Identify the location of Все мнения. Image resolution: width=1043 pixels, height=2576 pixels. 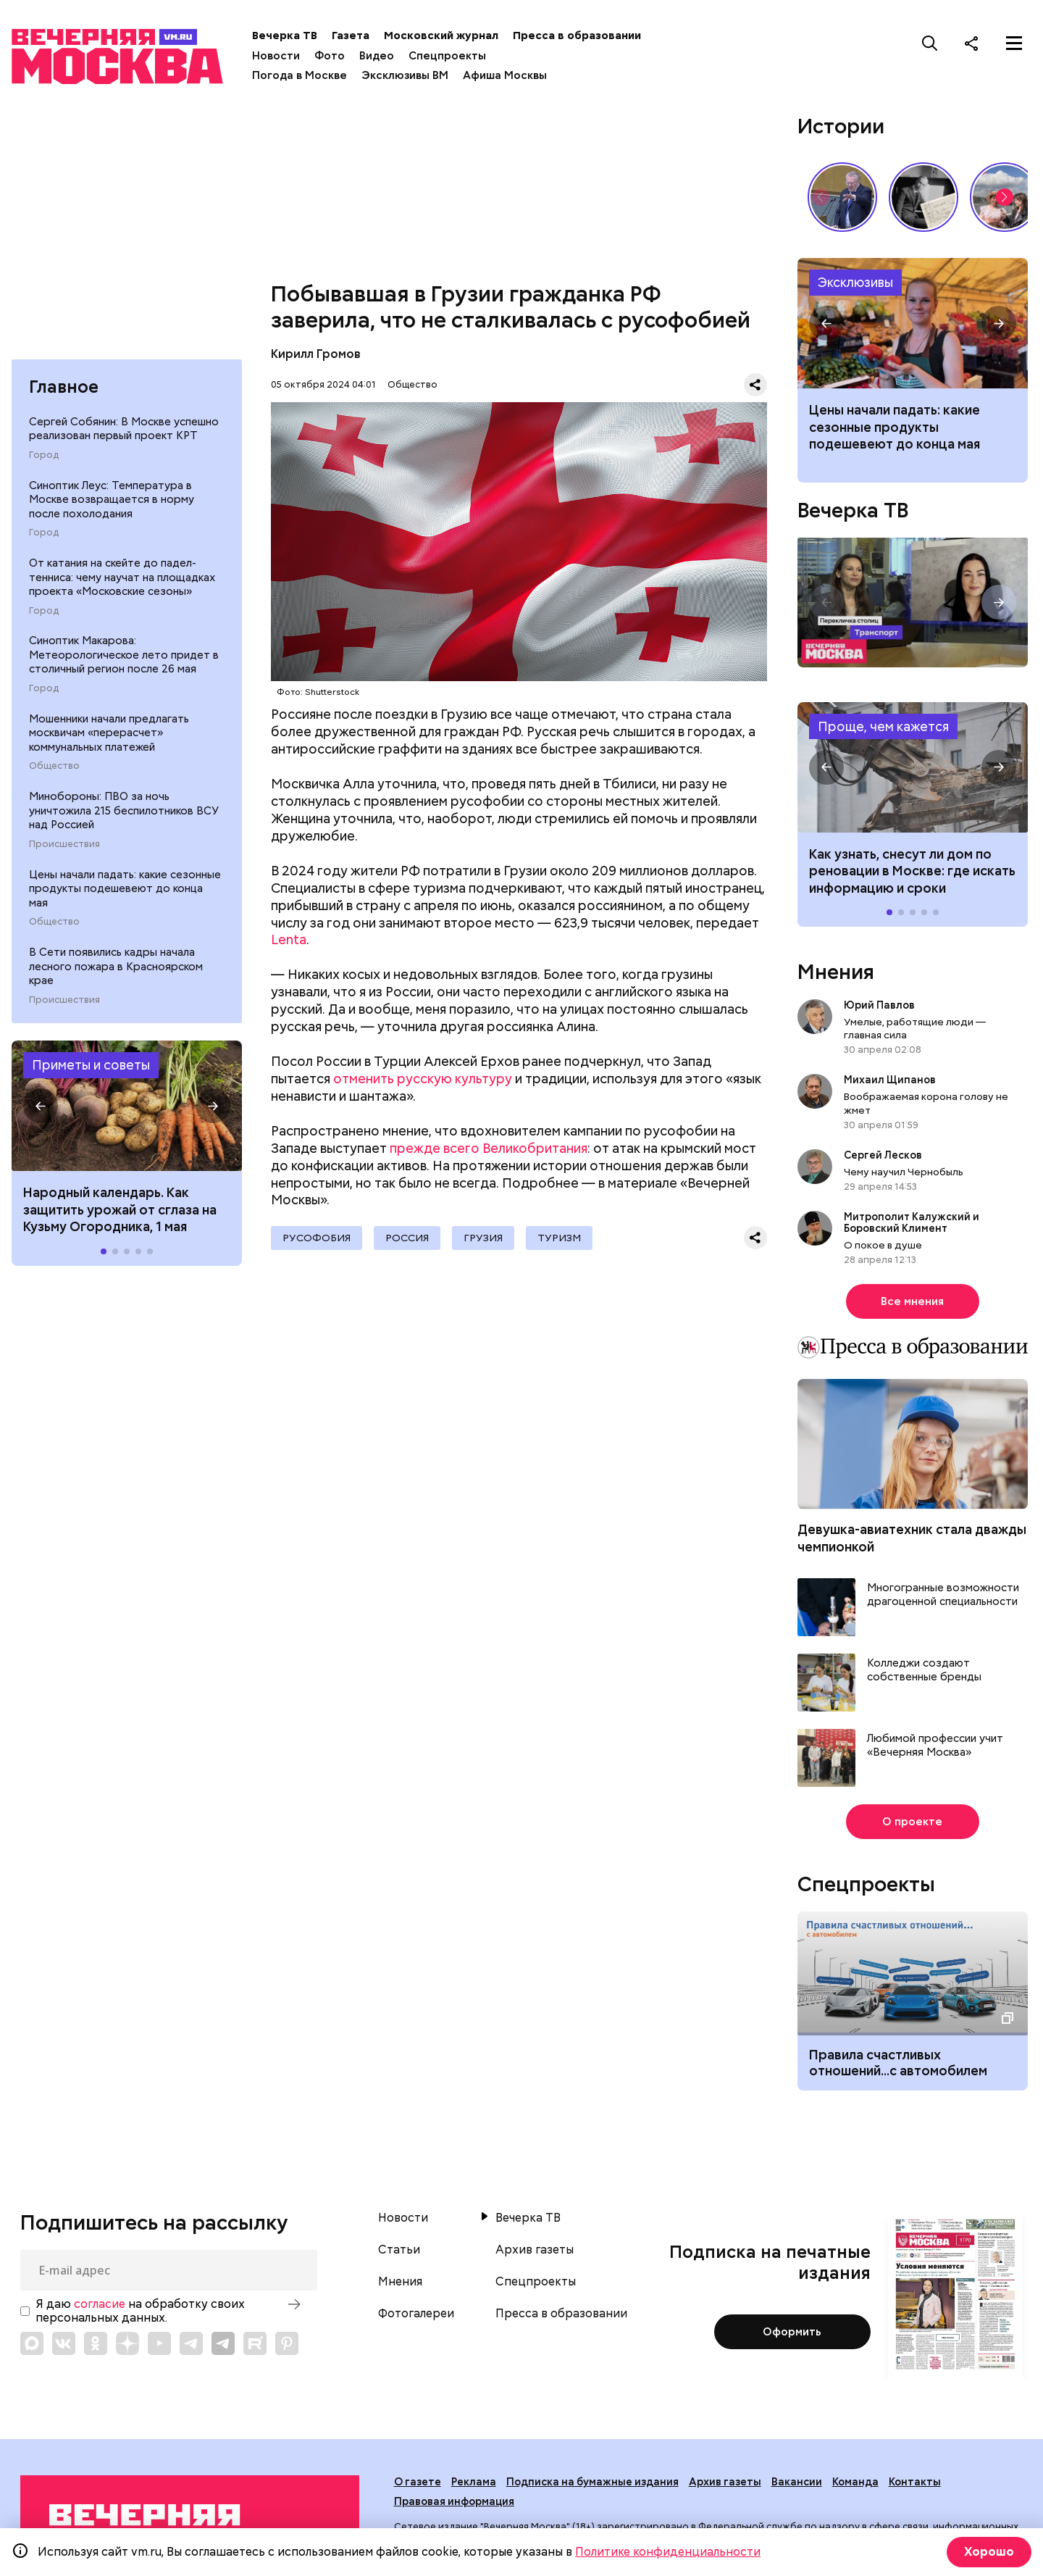
(912, 1301).